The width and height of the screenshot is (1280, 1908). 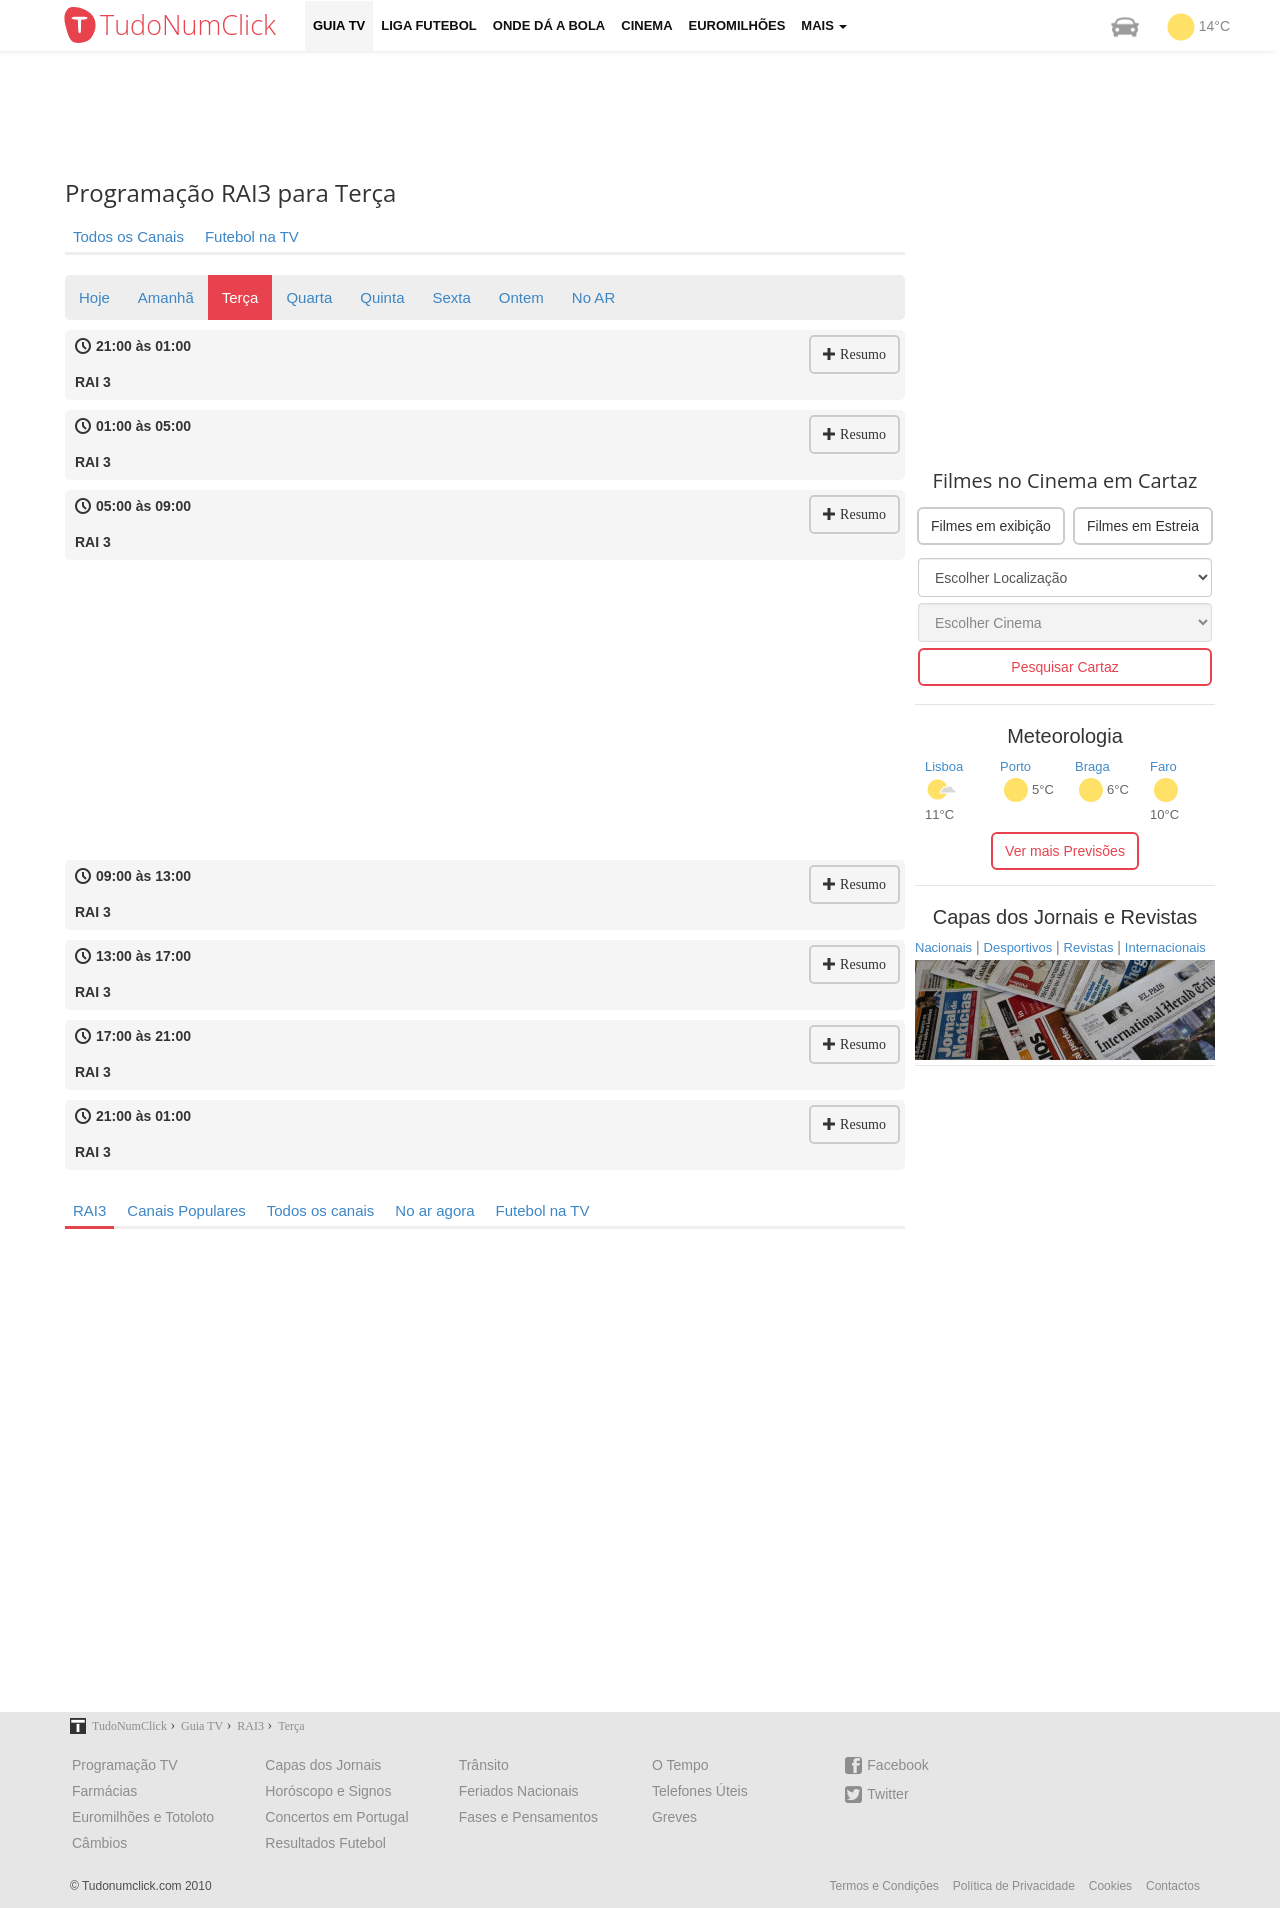 I want to click on Sexta, so click(x=451, y=297).